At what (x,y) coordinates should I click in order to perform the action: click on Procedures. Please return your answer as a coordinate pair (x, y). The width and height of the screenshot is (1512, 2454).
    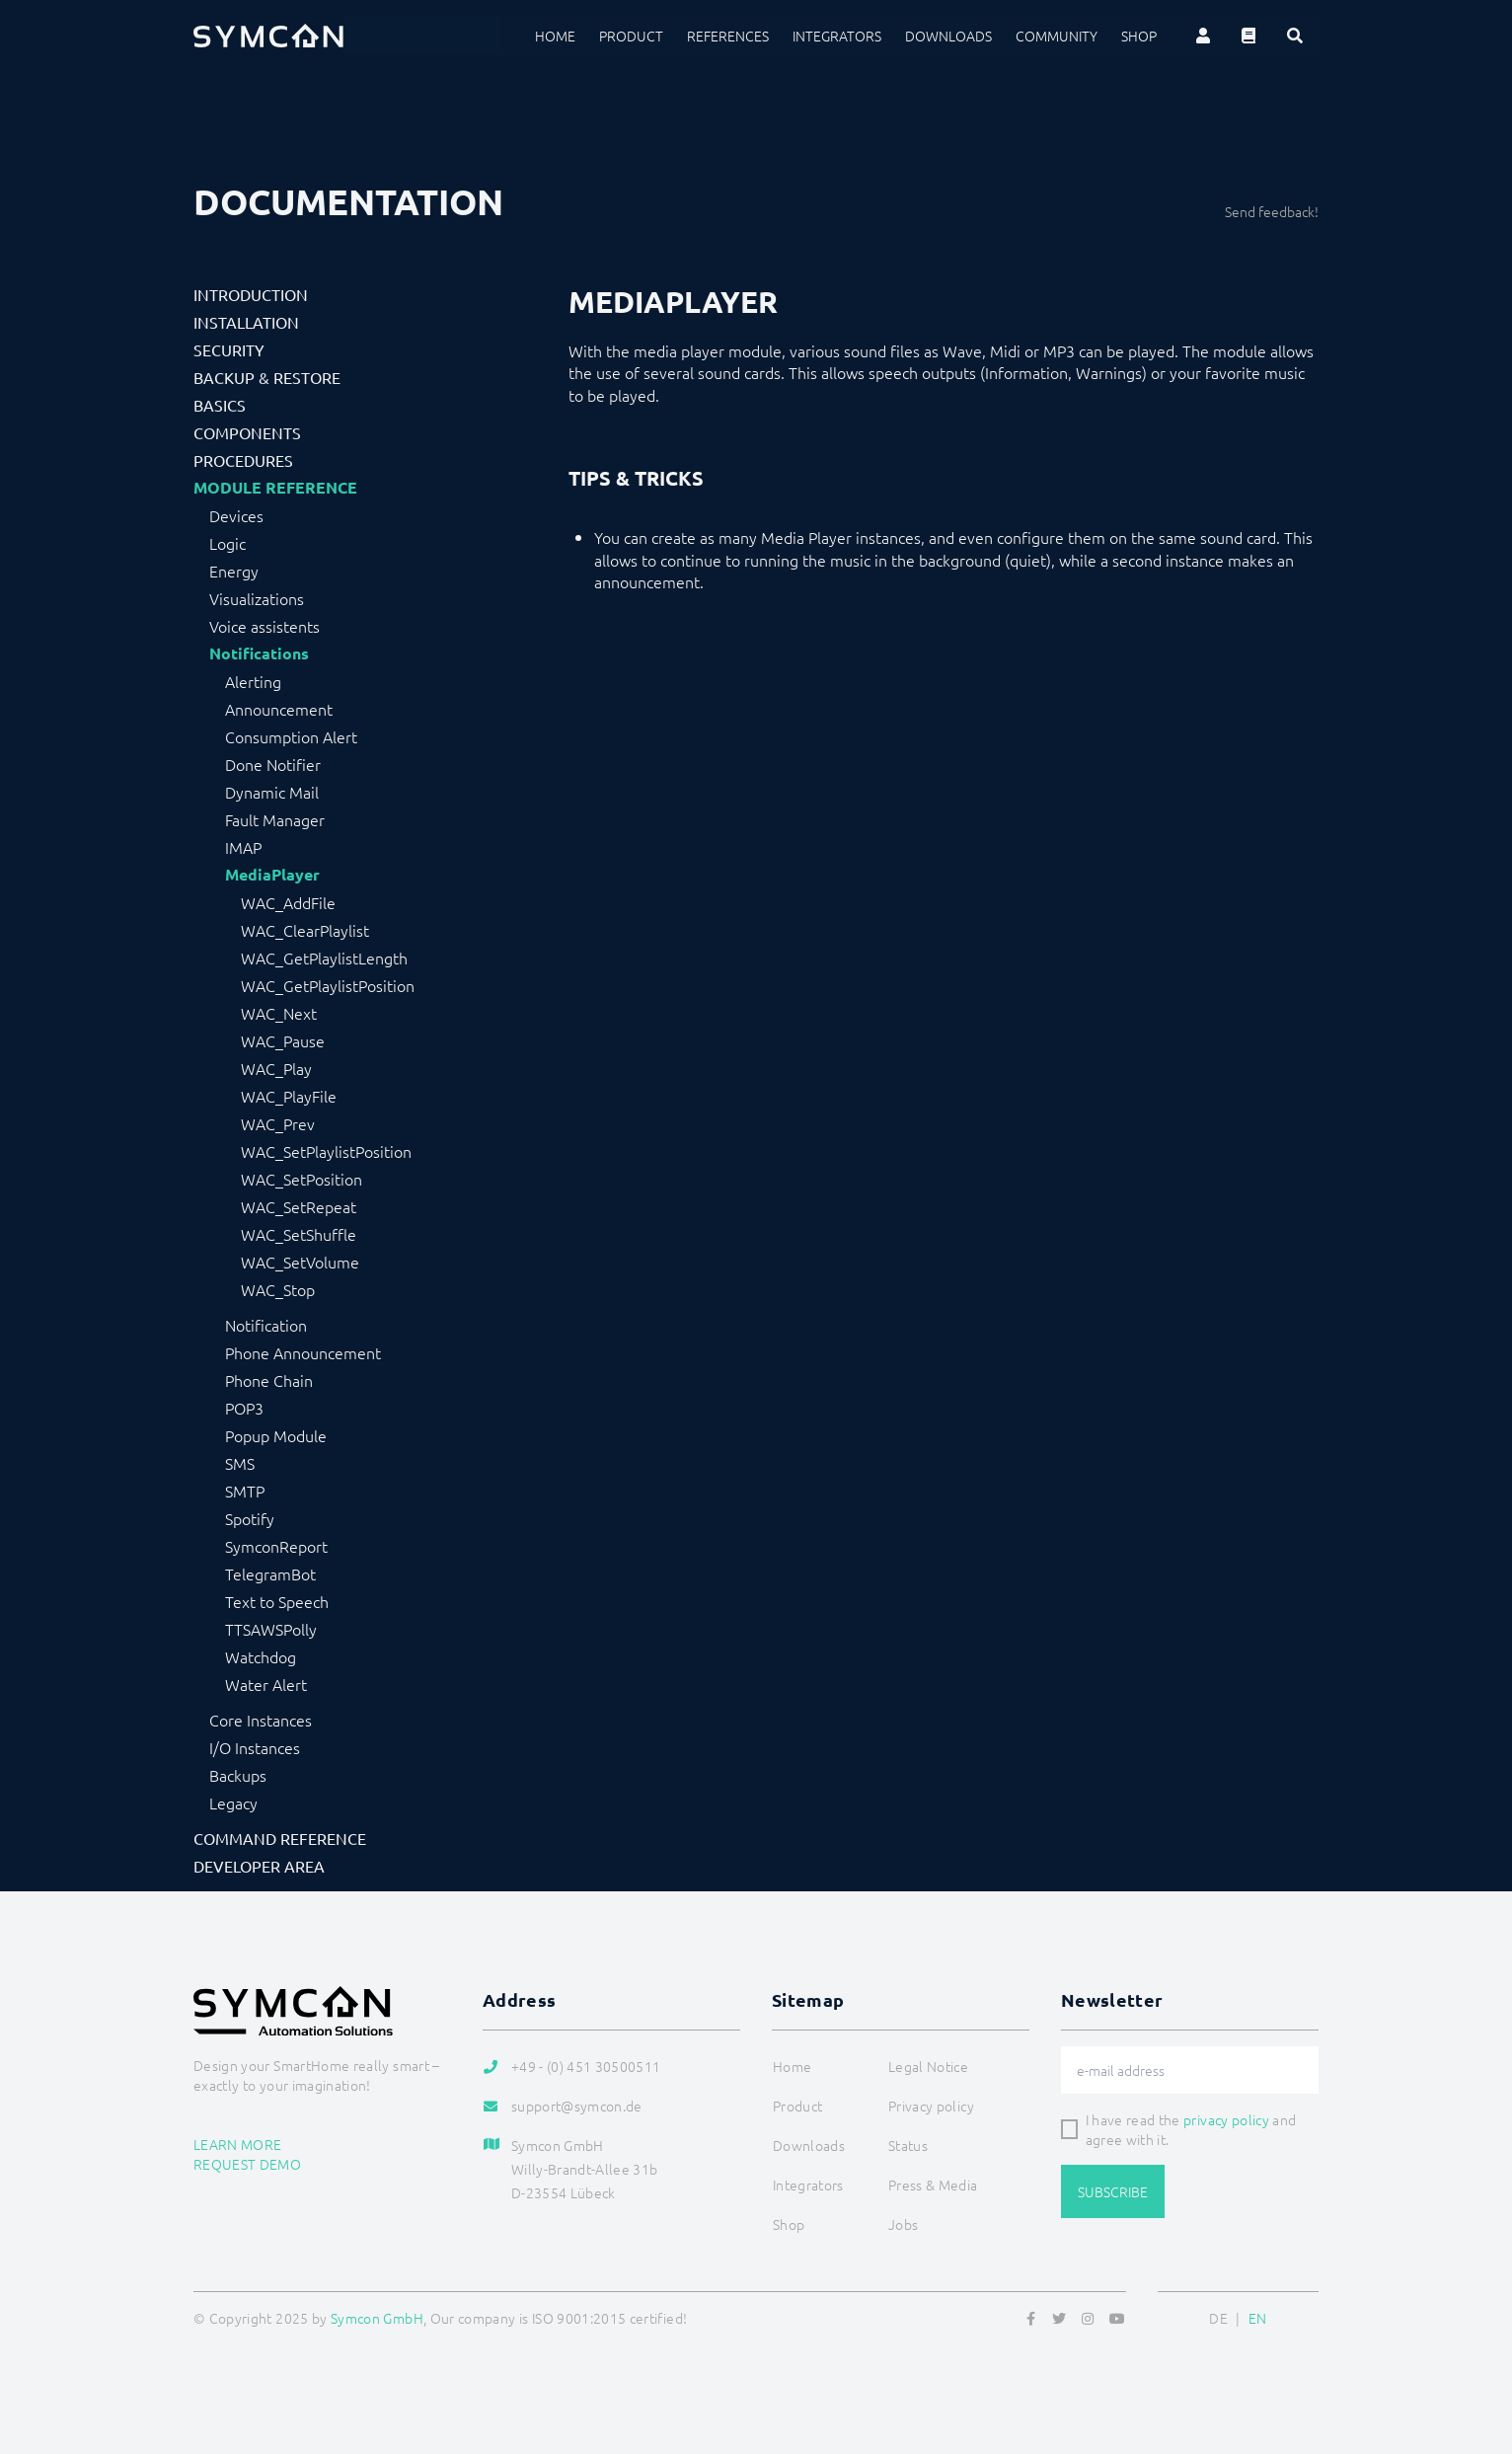
    Looking at the image, I should click on (243, 460).